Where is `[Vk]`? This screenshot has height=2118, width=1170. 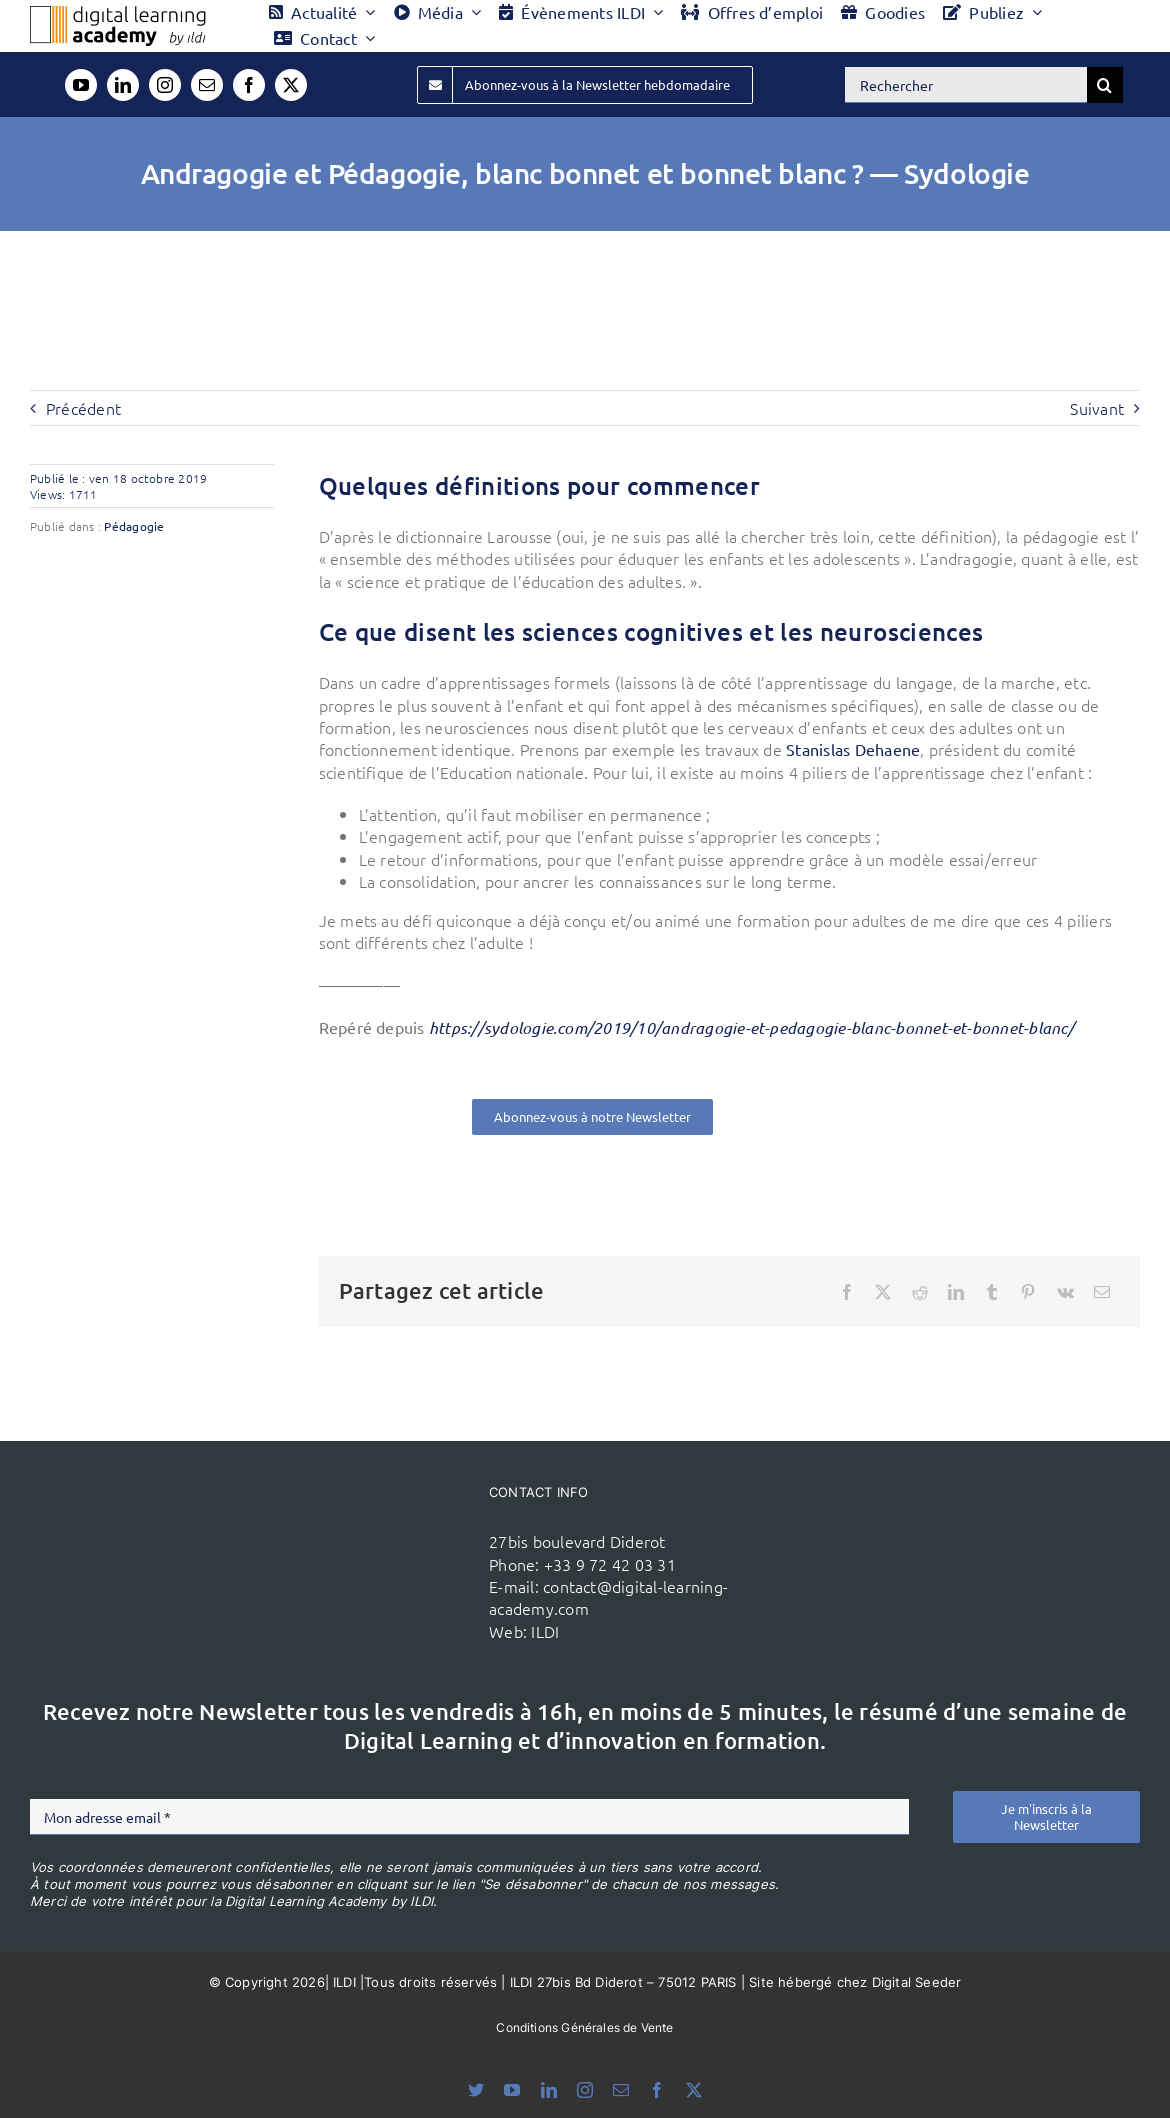
[Vk] is located at coordinates (1065, 1292).